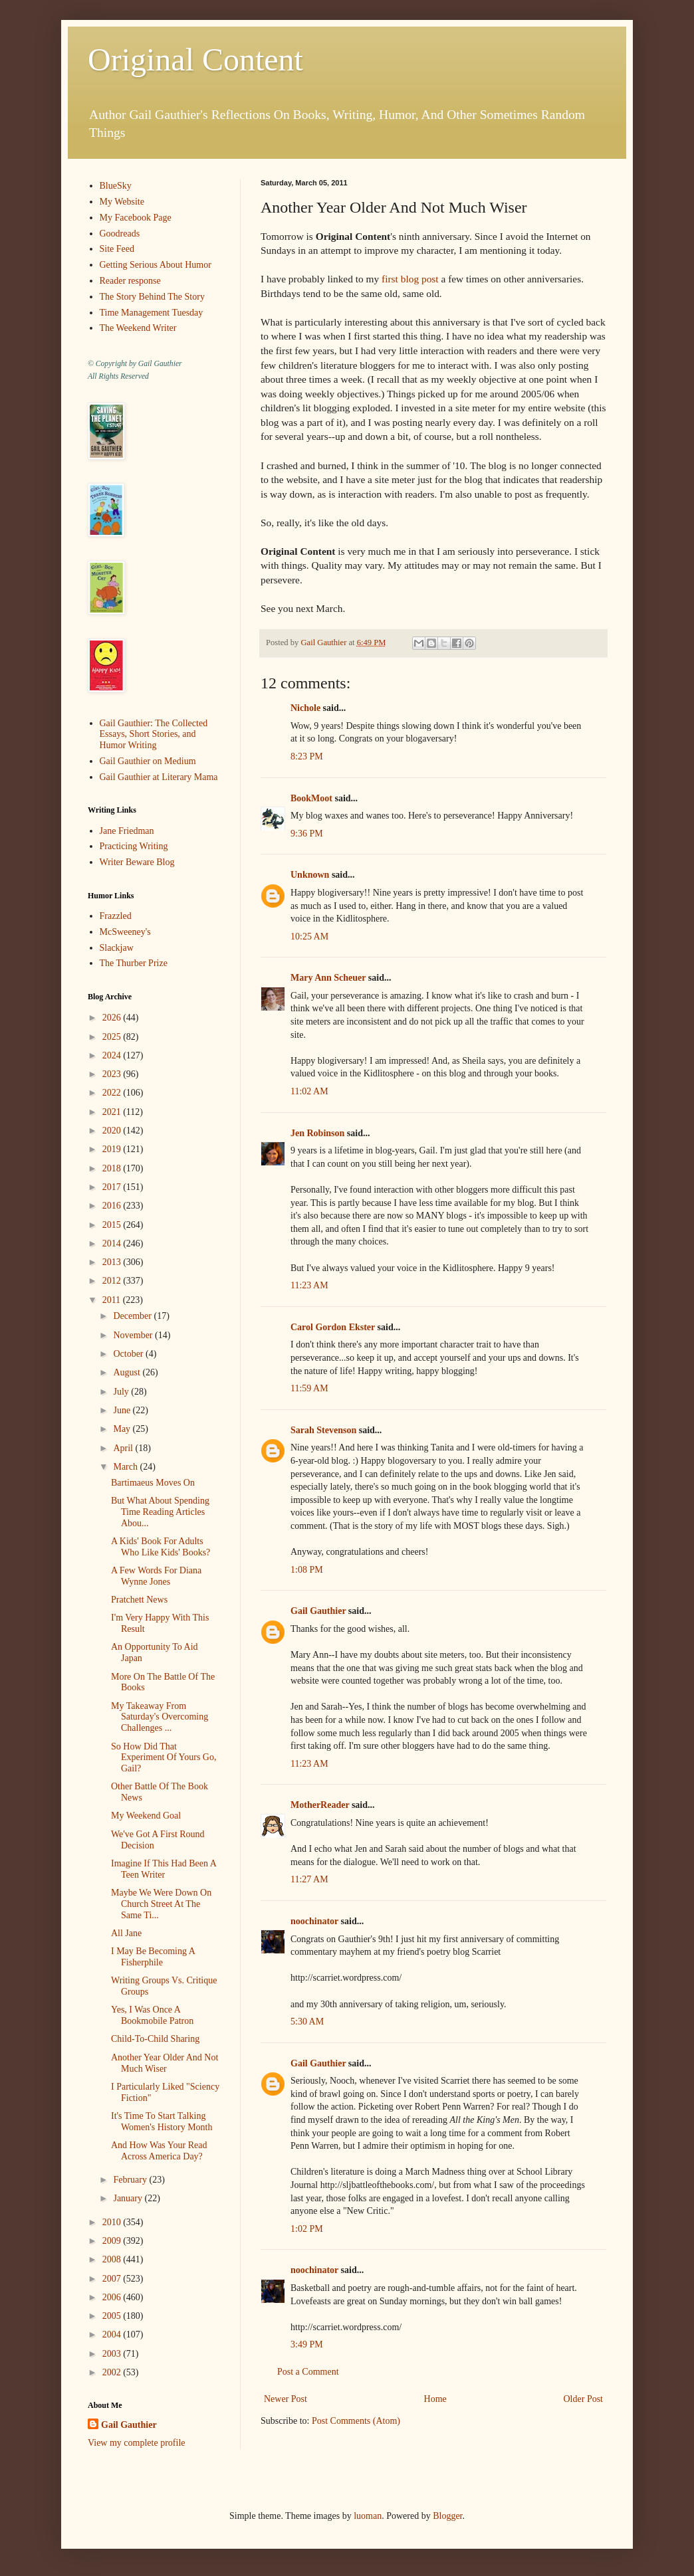  I want to click on My Website, so click(122, 202).